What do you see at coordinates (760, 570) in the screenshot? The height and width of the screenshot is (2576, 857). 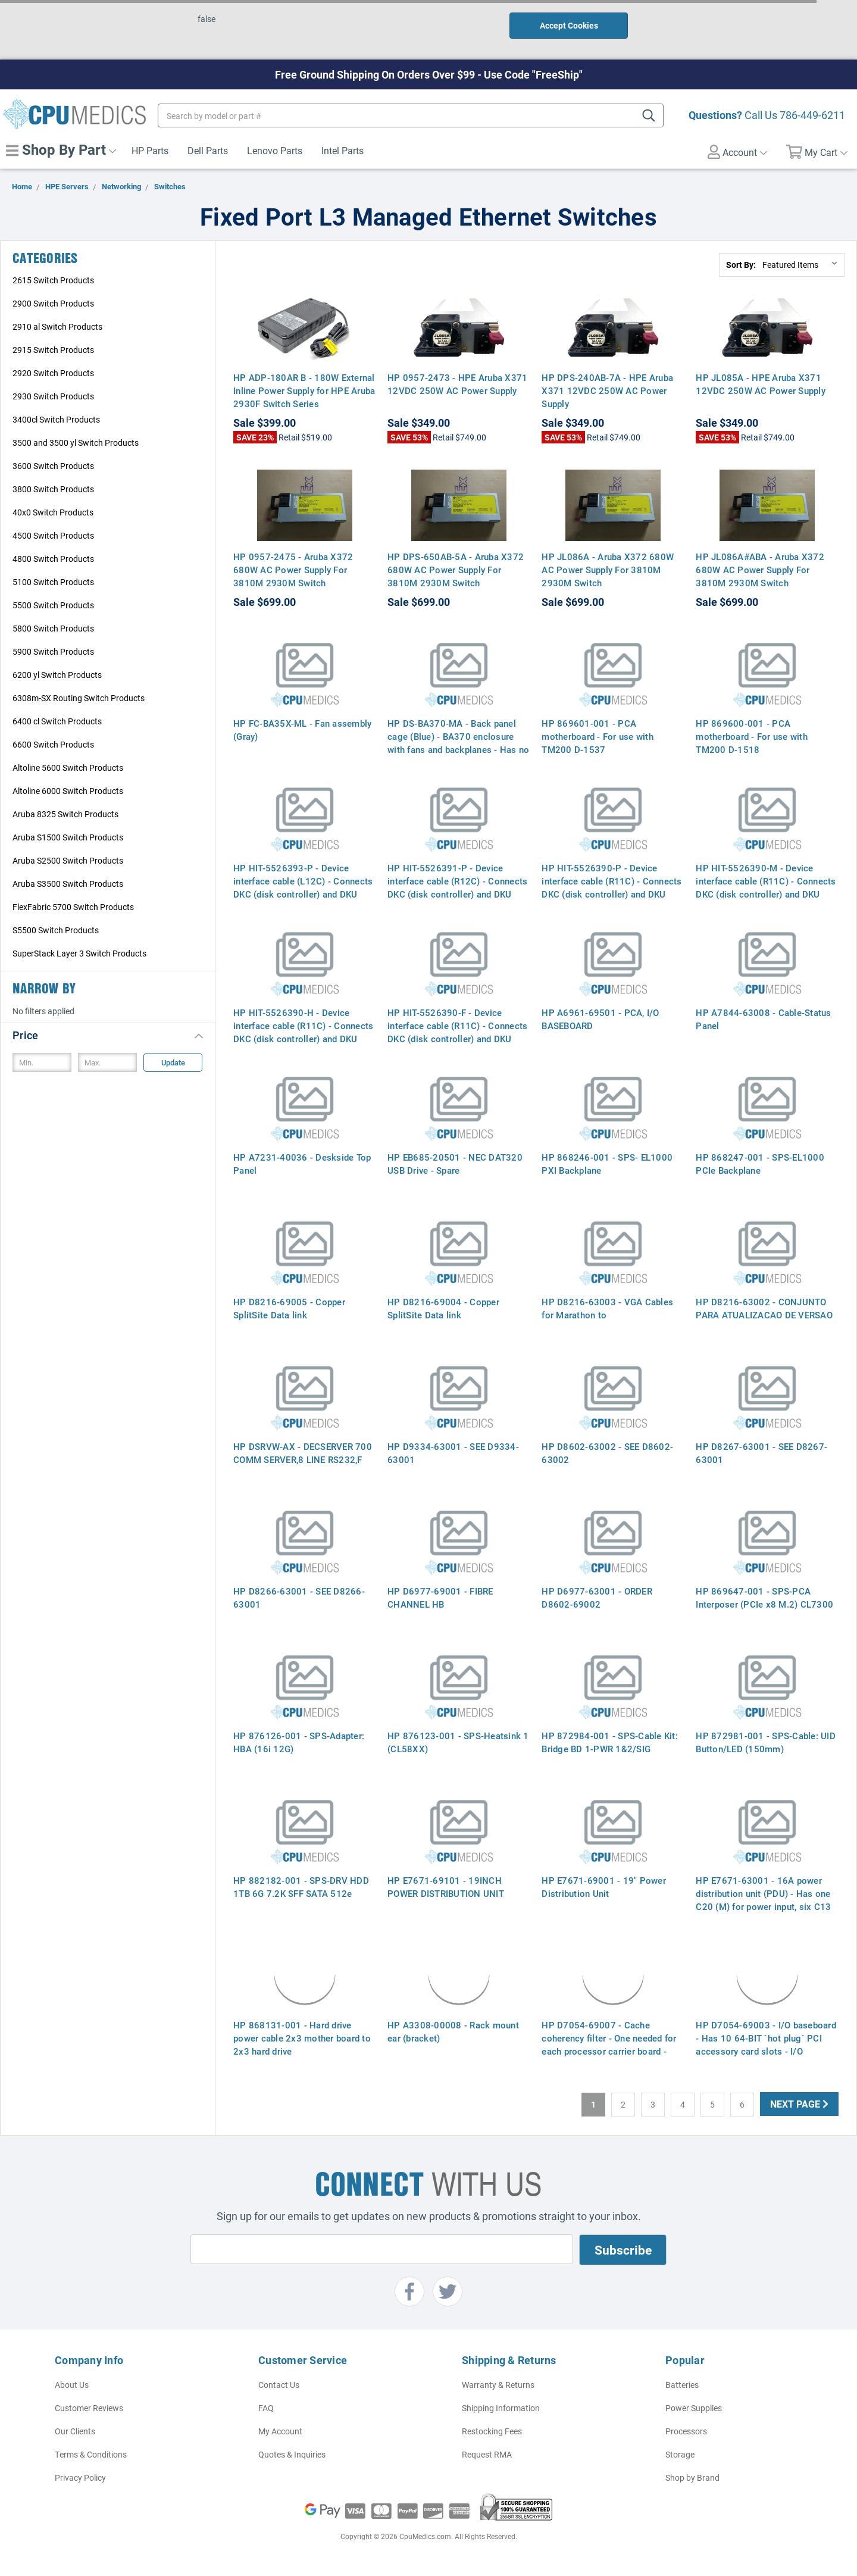 I see `HP JL086A#ABA - Aruba X372 680W AC Power Supply For 3810M 2930M Switch` at bounding box center [760, 570].